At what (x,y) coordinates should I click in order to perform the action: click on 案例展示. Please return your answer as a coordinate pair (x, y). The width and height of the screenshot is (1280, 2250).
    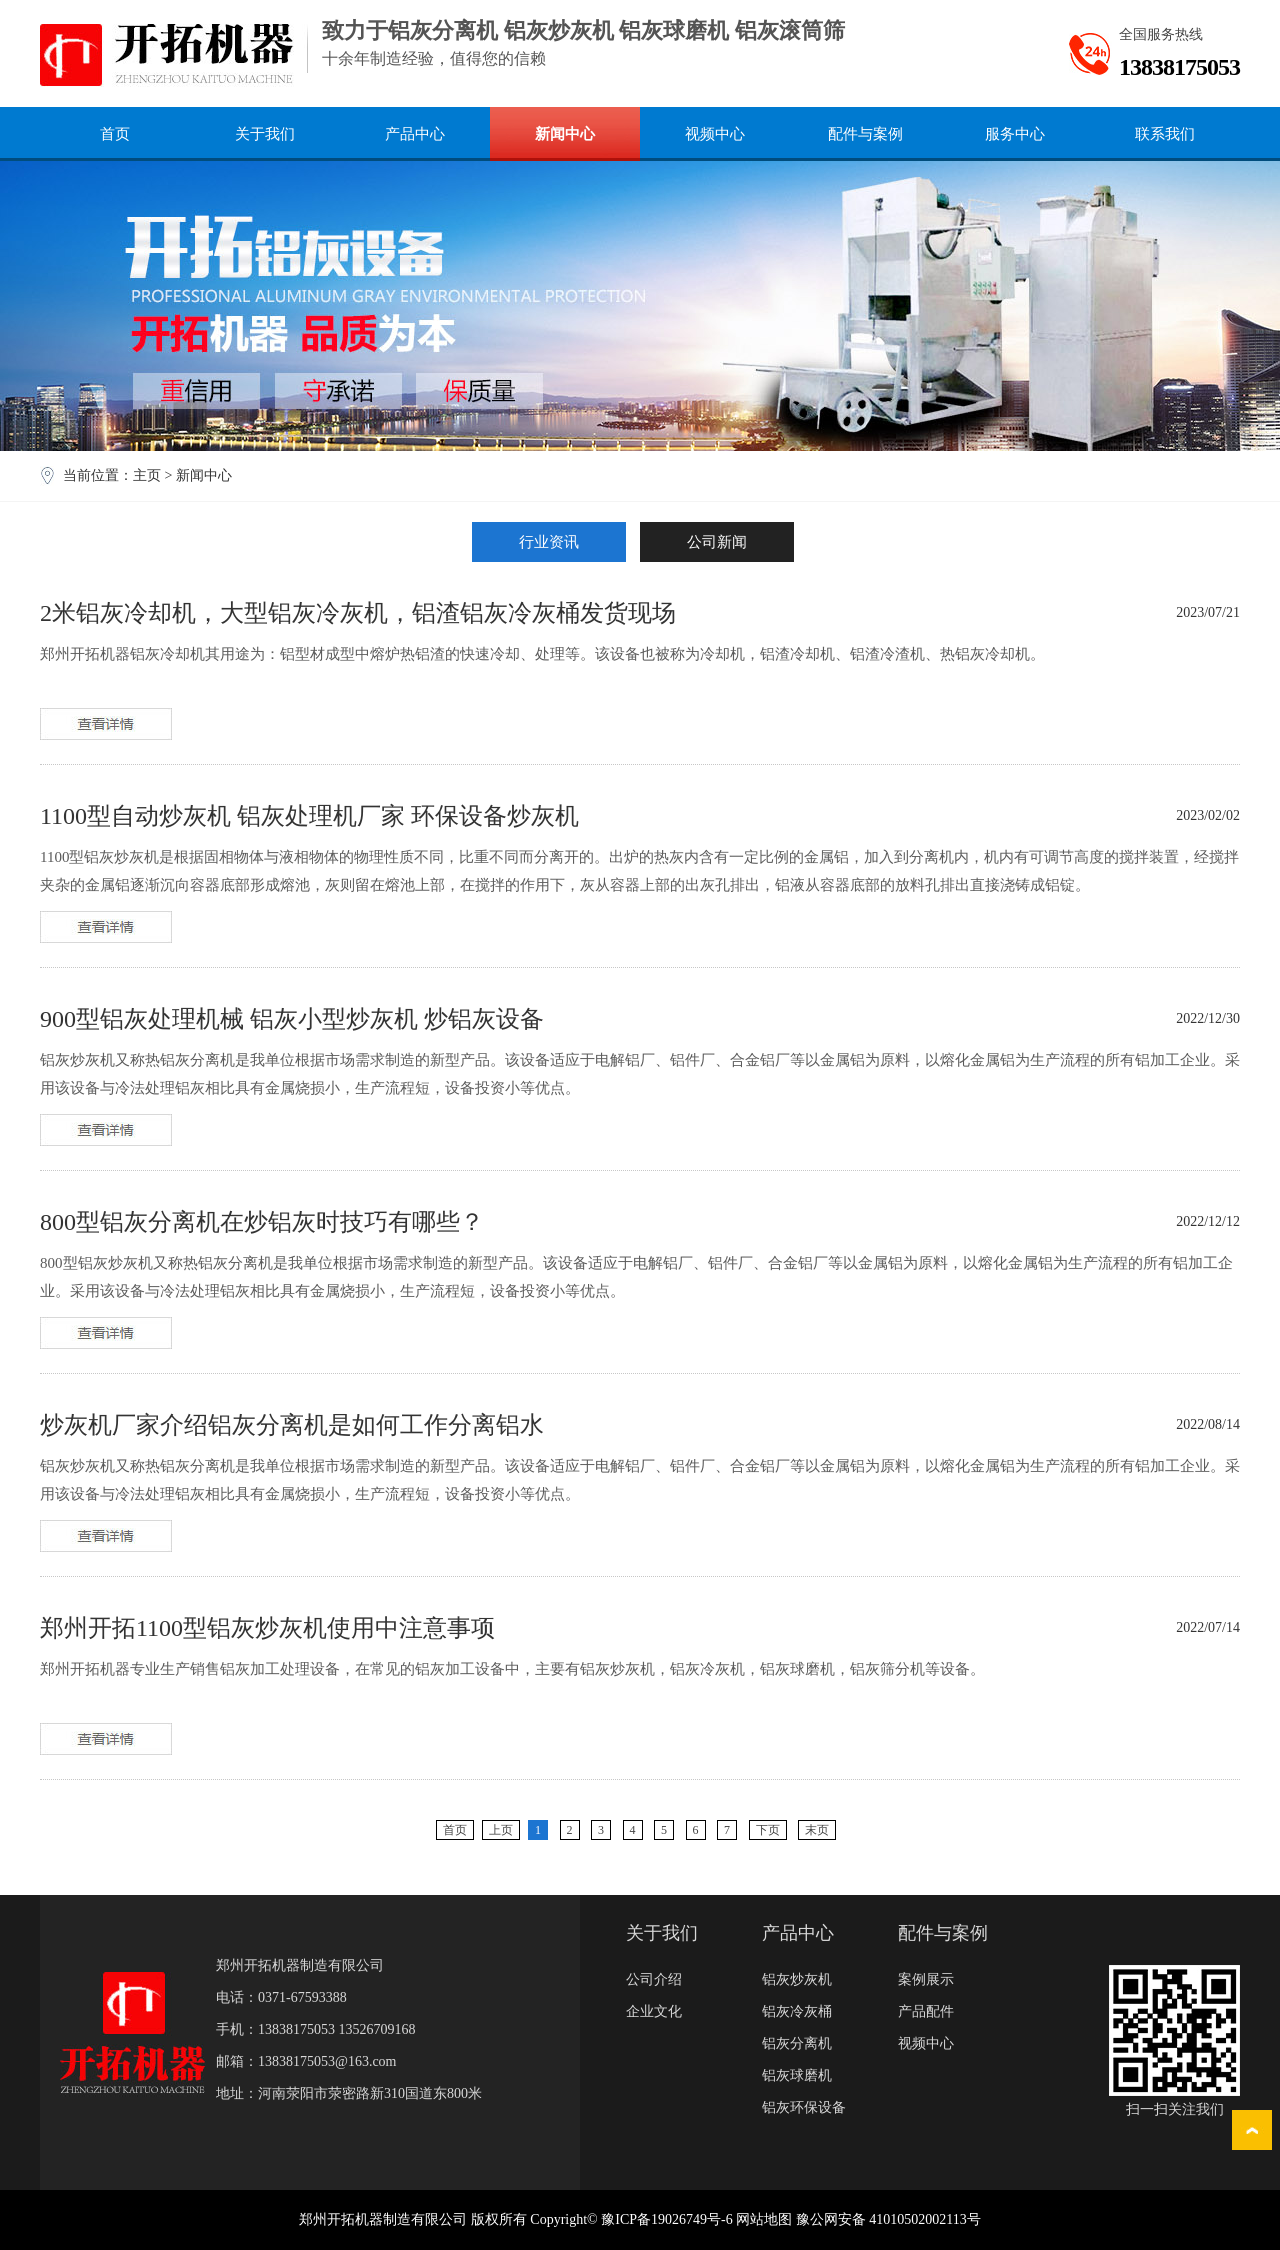
    Looking at the image, I should click on (926, 1979).